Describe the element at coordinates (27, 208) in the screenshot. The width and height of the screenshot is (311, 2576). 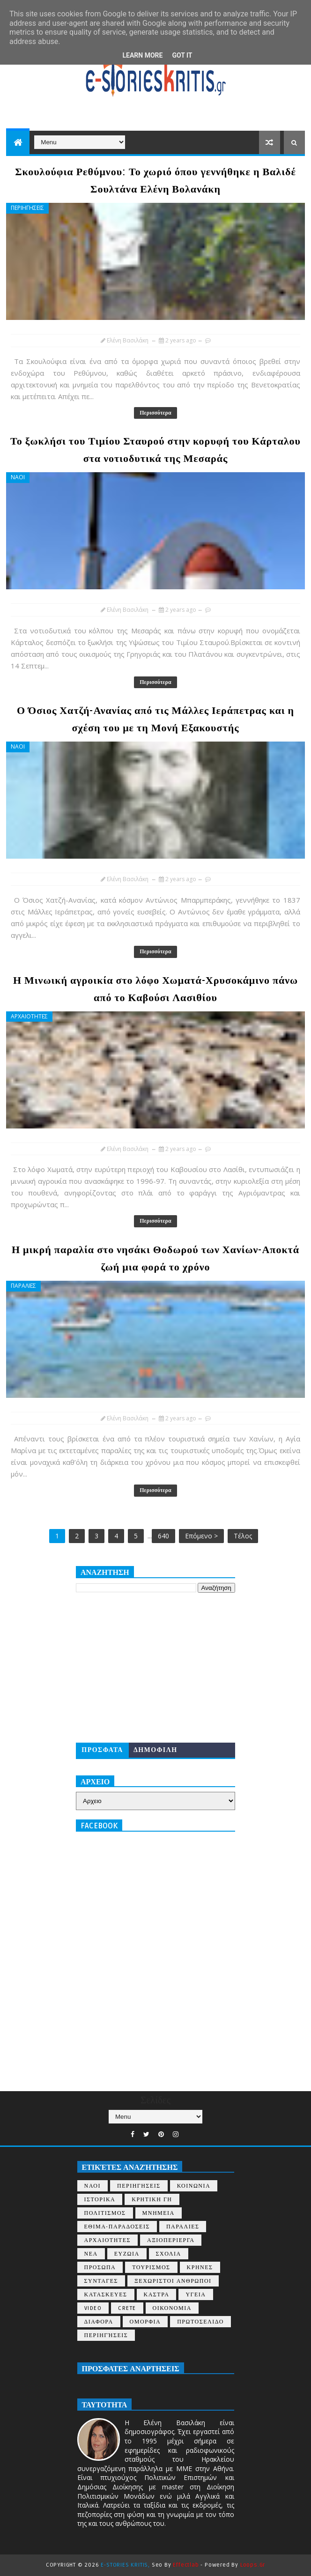
I see `ΠΕΡΙΗΓΗΣΕΙΣ` at that location.